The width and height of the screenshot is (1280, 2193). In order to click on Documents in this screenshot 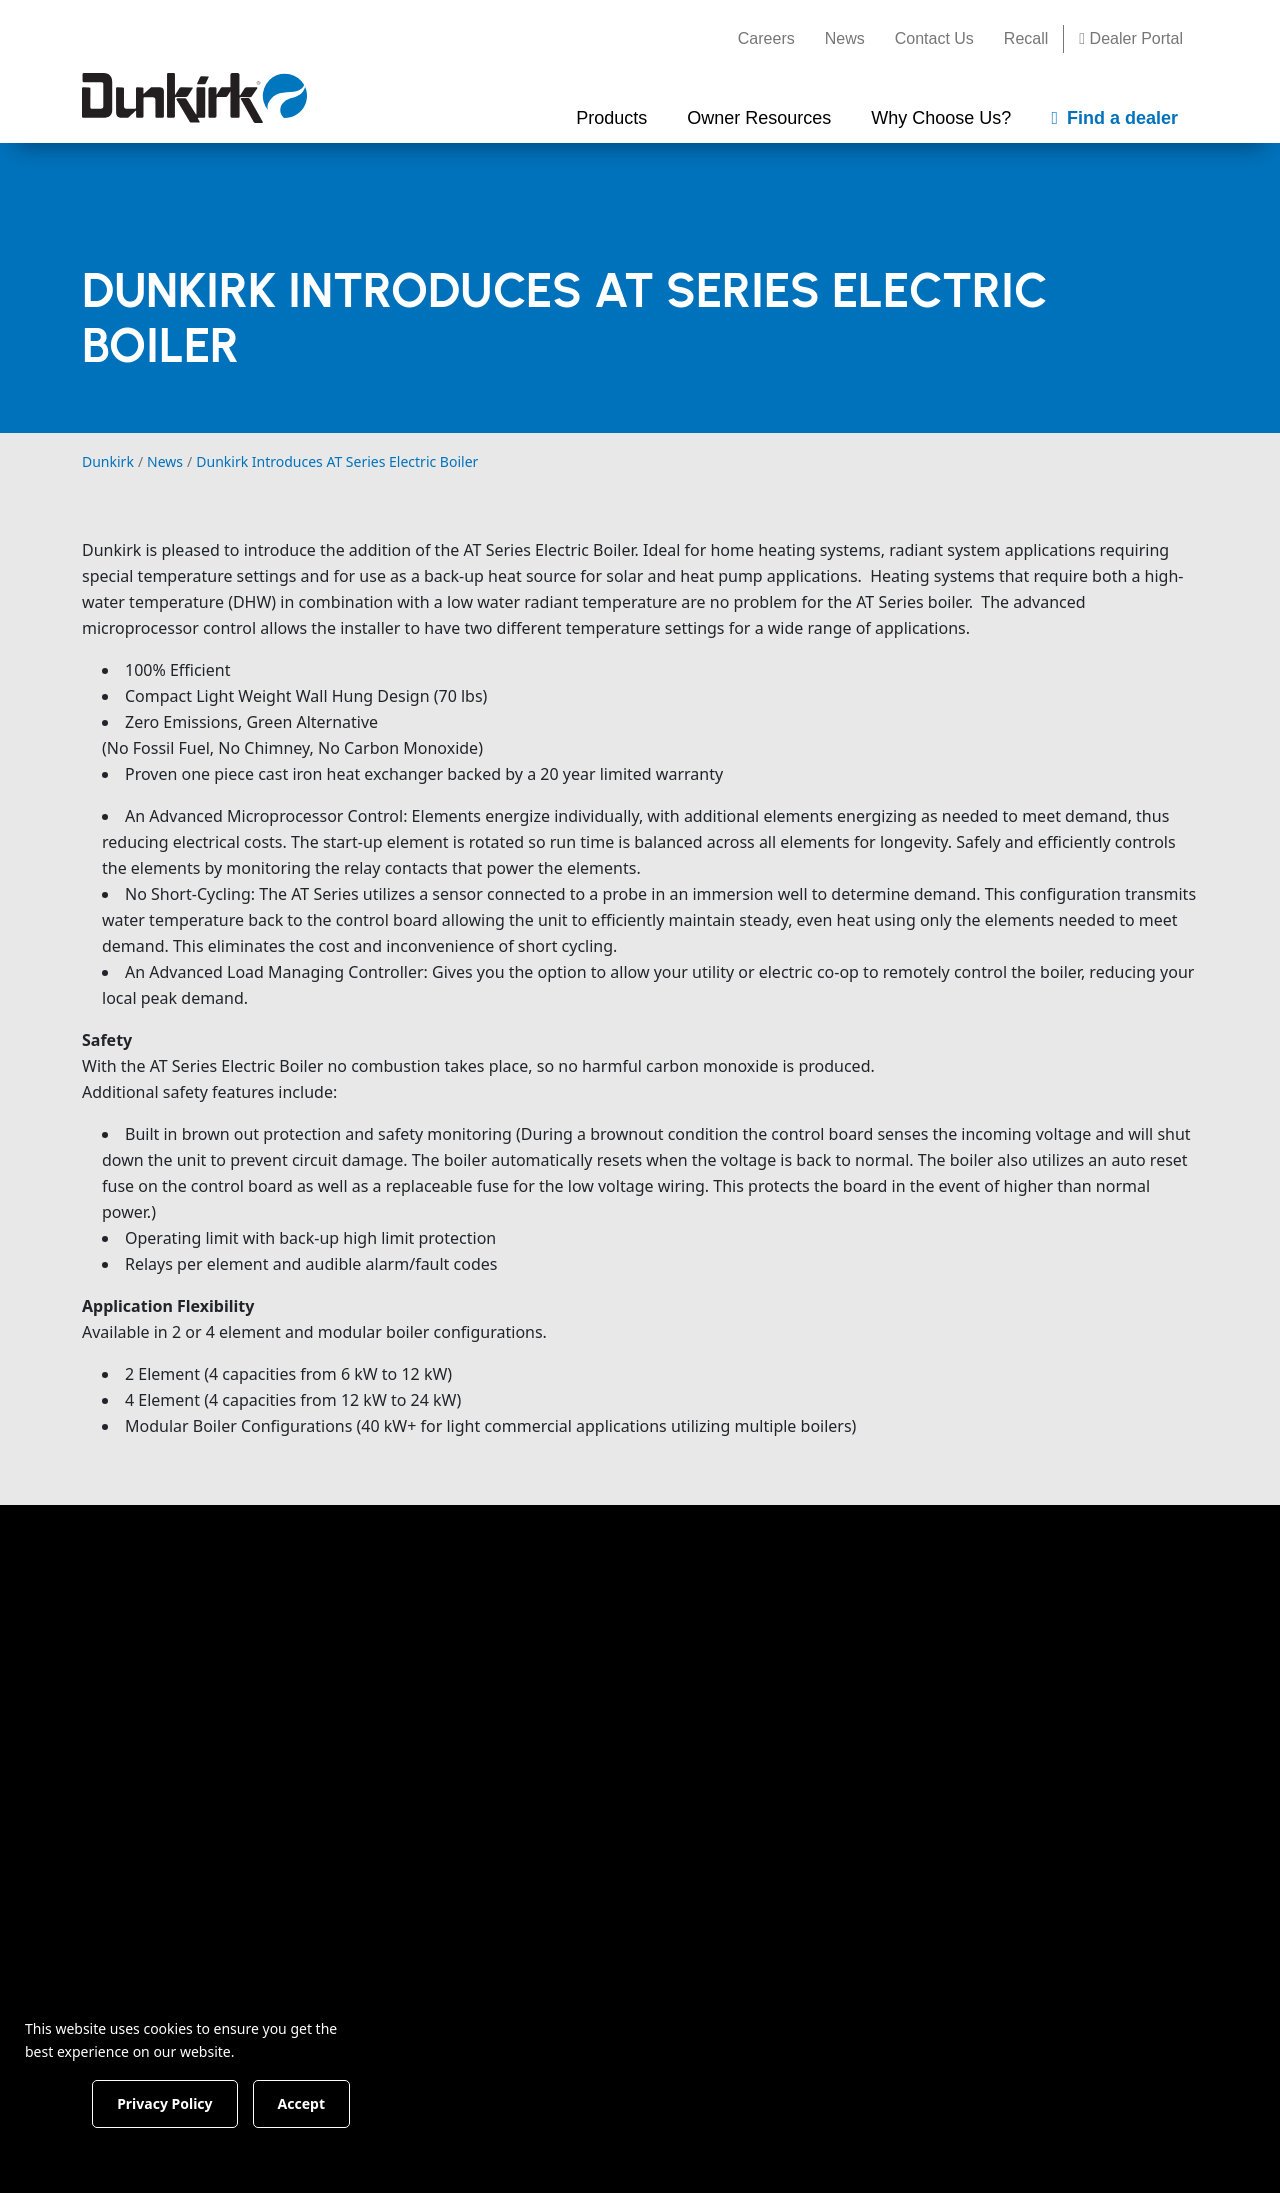, I will do `click(592, 1629)`.